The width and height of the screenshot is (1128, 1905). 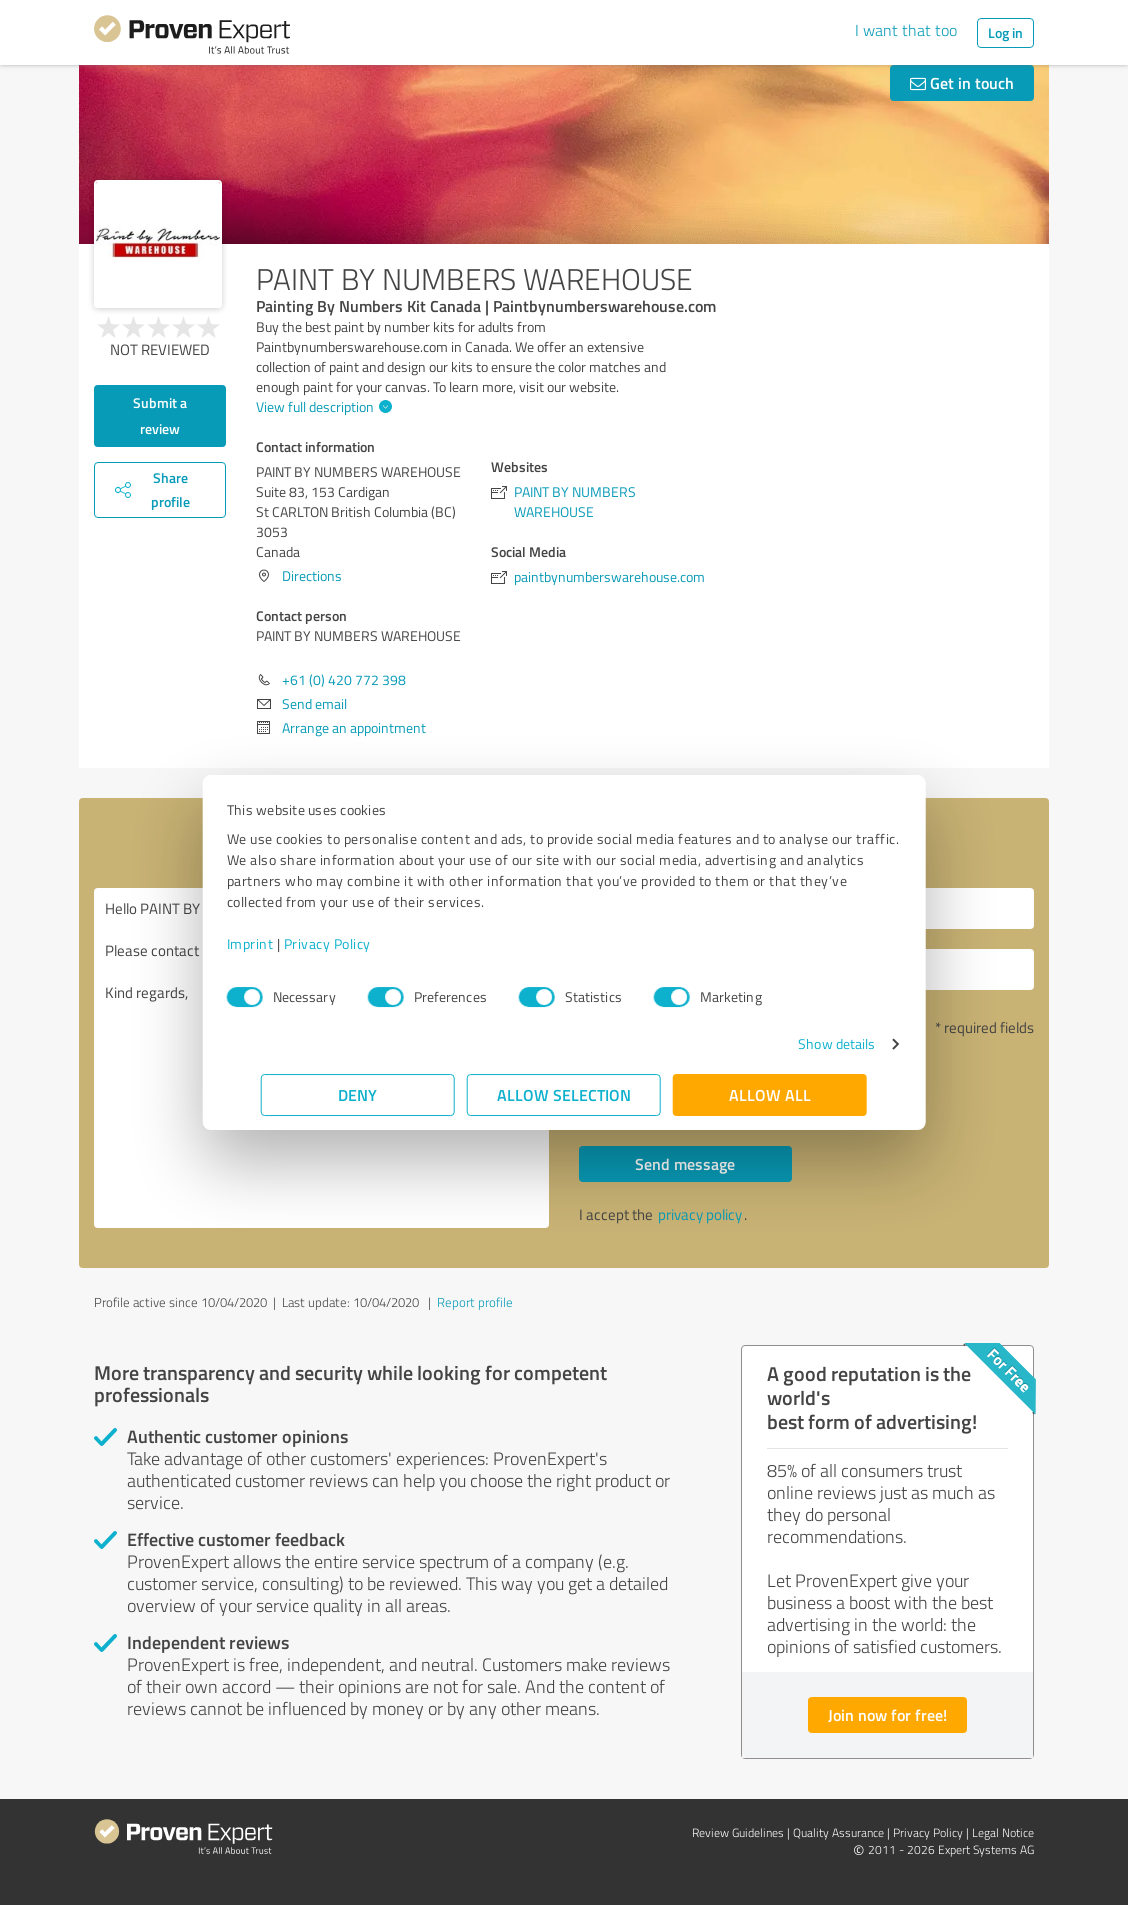 I want to click on Deny, so click(x=358, y=1094).